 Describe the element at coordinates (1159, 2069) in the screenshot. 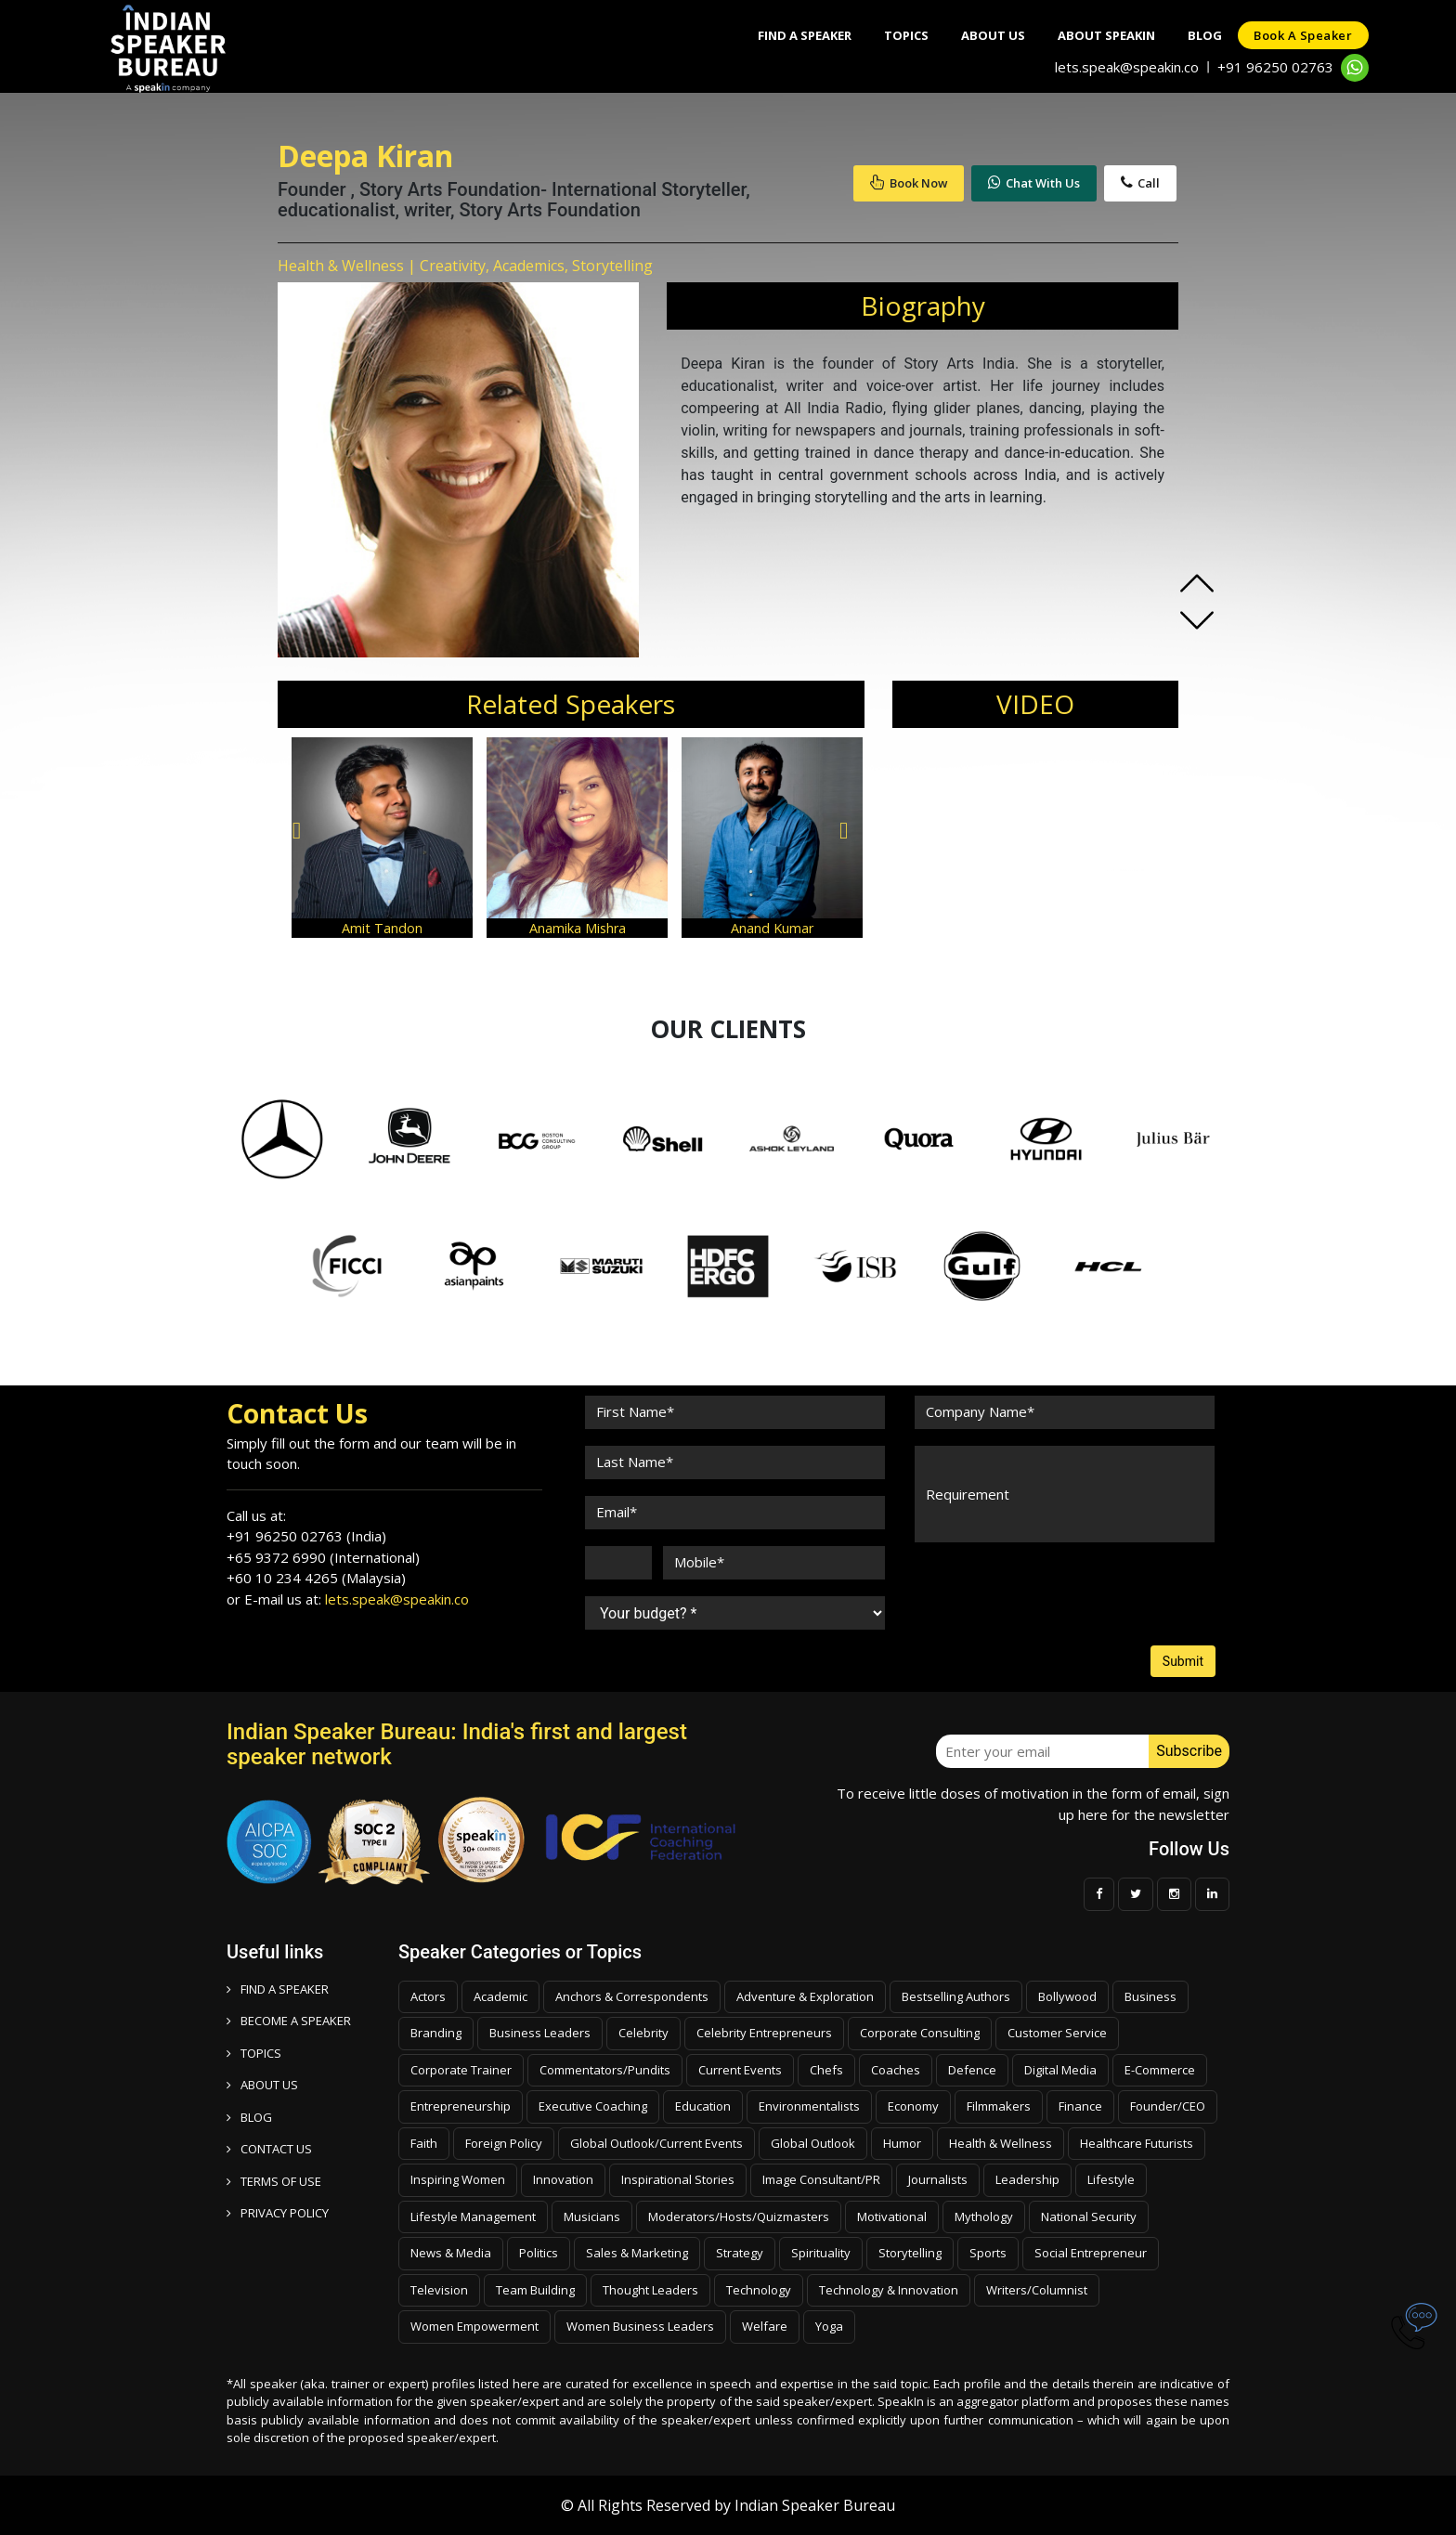

I see `E-Commerce` at that location.